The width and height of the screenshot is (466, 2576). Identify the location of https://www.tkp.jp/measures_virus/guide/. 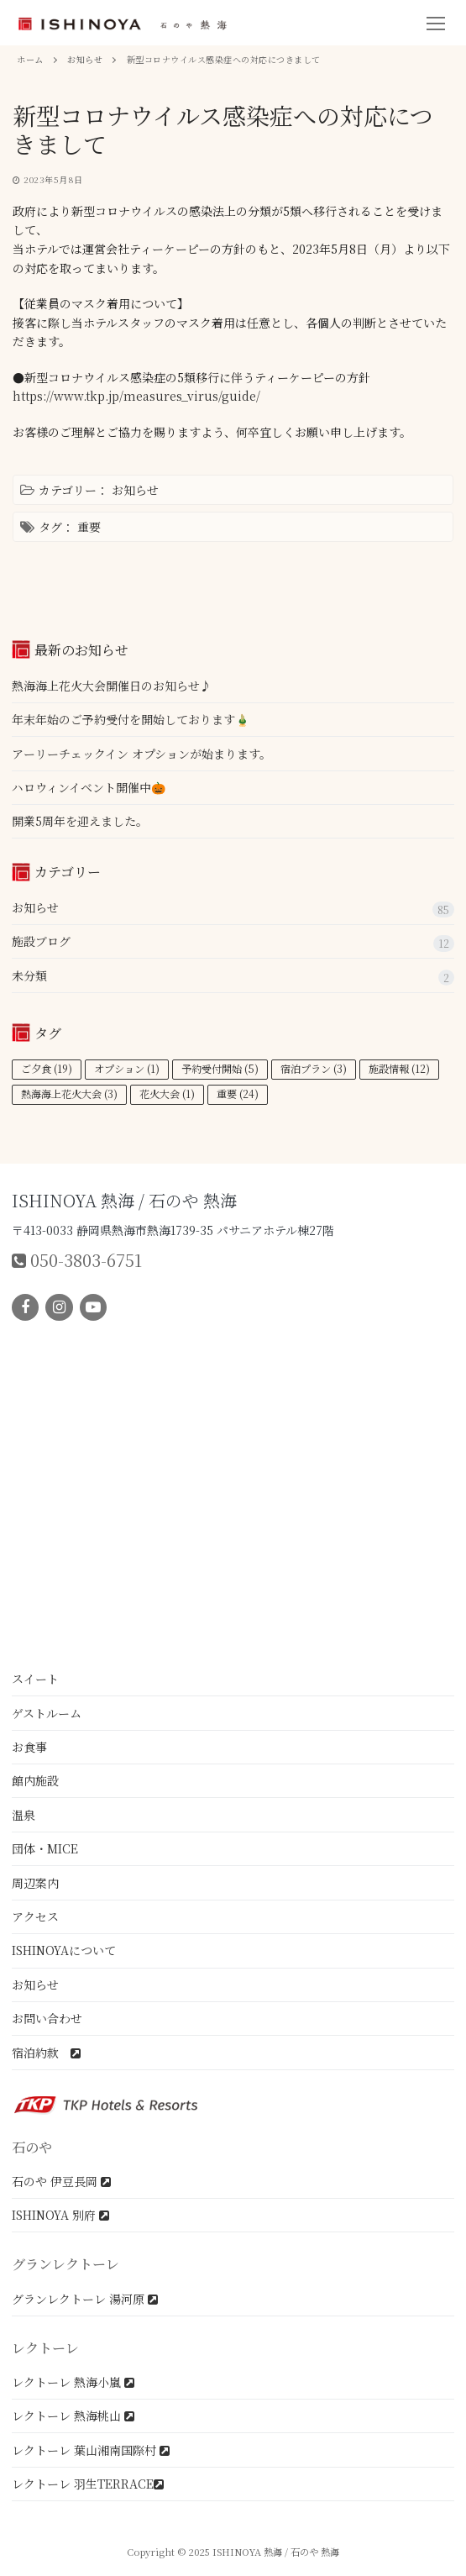
(136, 395).